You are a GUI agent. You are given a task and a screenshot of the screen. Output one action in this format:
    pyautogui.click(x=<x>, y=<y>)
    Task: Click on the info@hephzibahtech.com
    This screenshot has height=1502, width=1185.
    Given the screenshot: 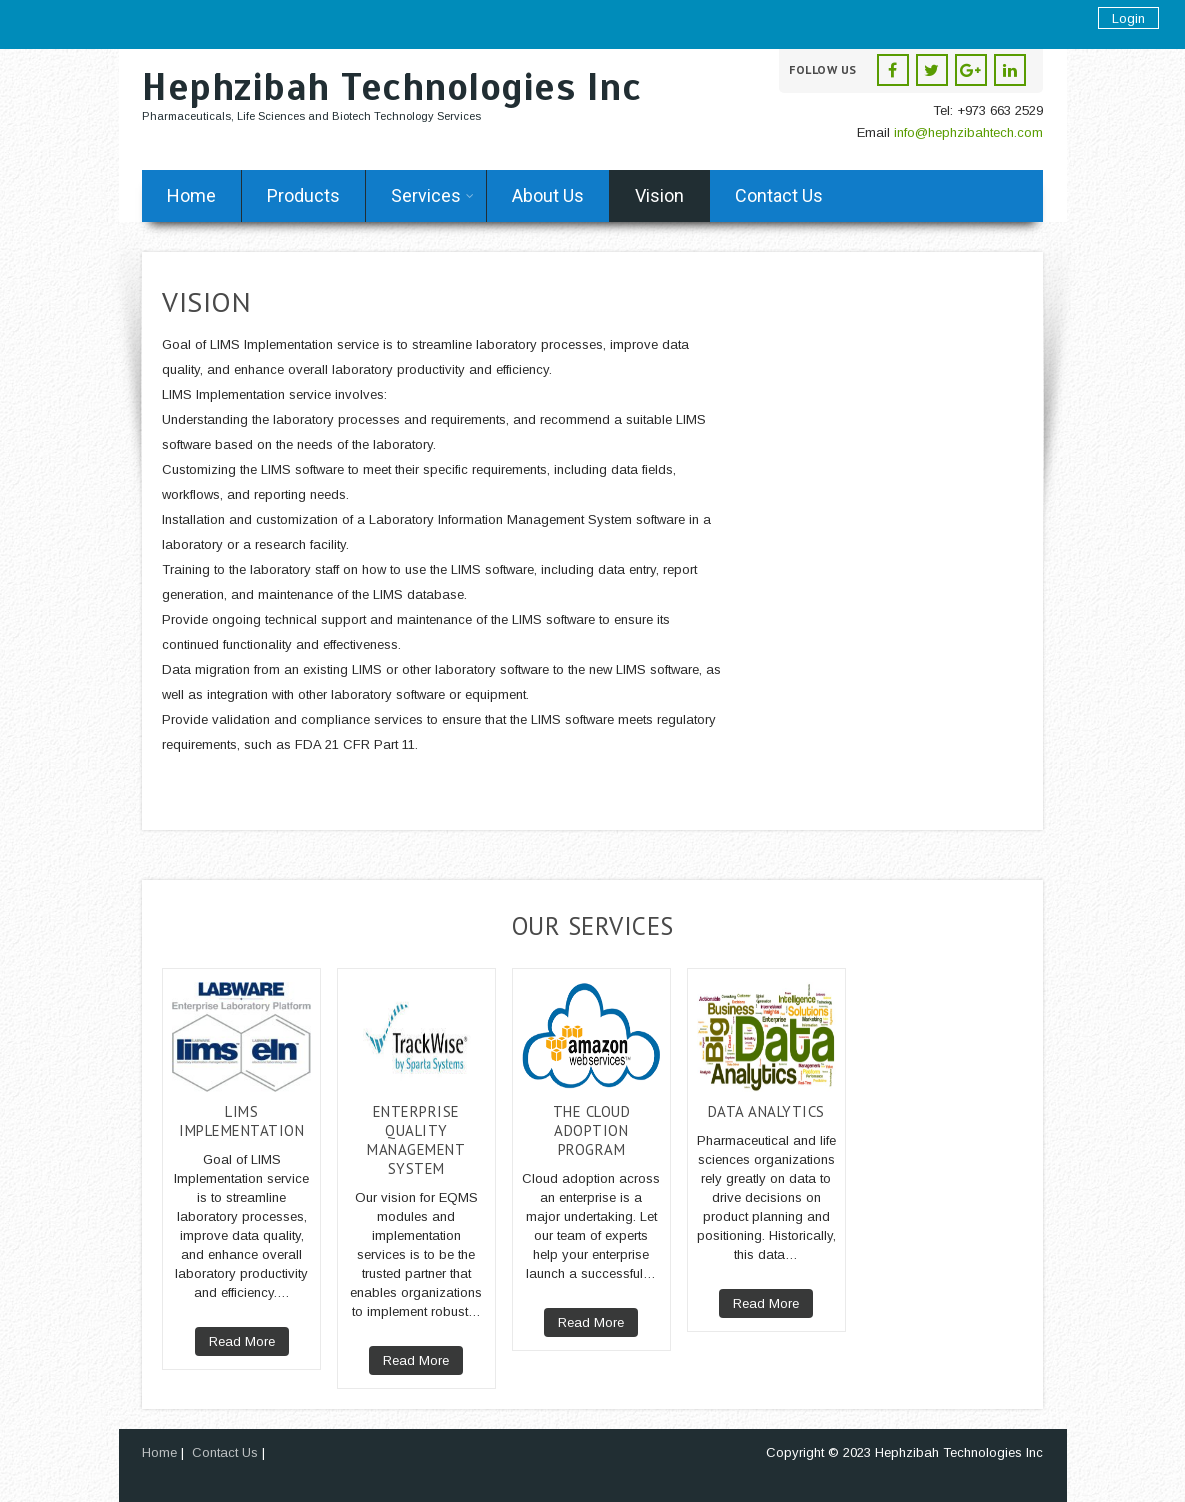 What is the action you would take?
    pyautogui.click(x=968, y=132)
    